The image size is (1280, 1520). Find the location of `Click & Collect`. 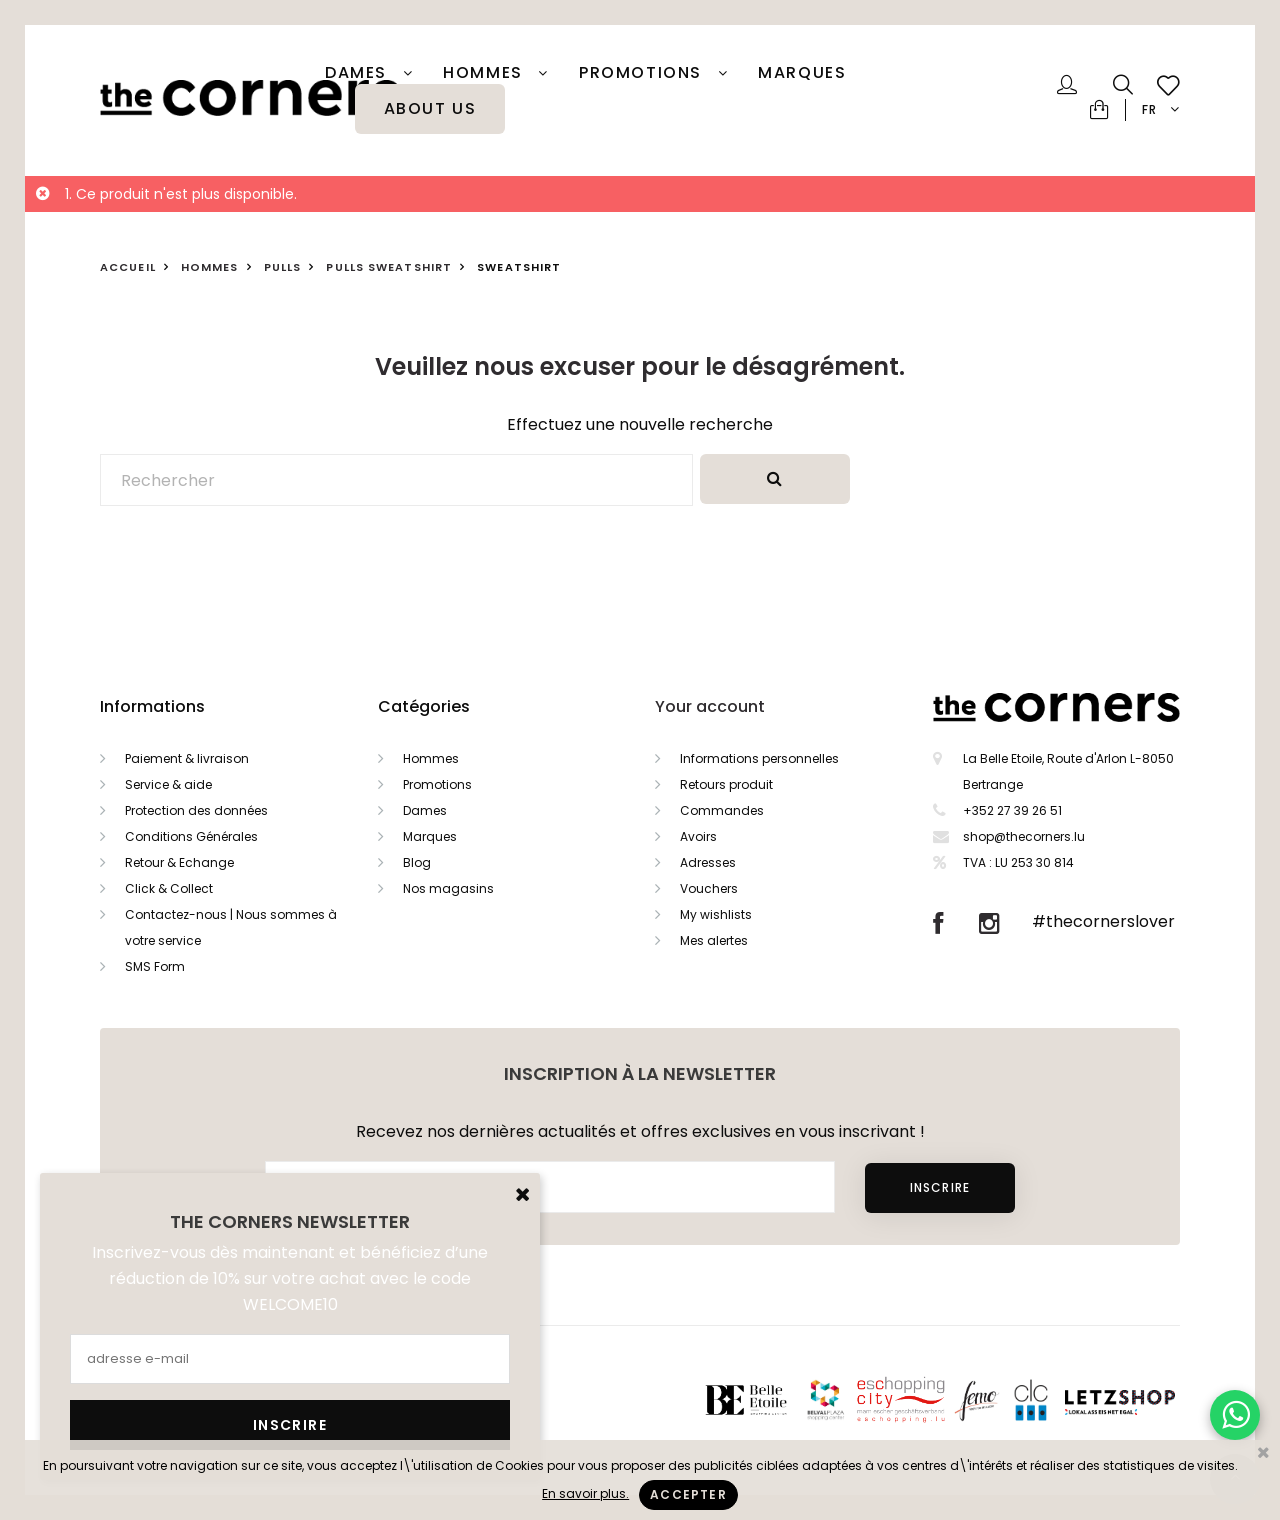

Click & Collect is located at coordinates (169, 888).